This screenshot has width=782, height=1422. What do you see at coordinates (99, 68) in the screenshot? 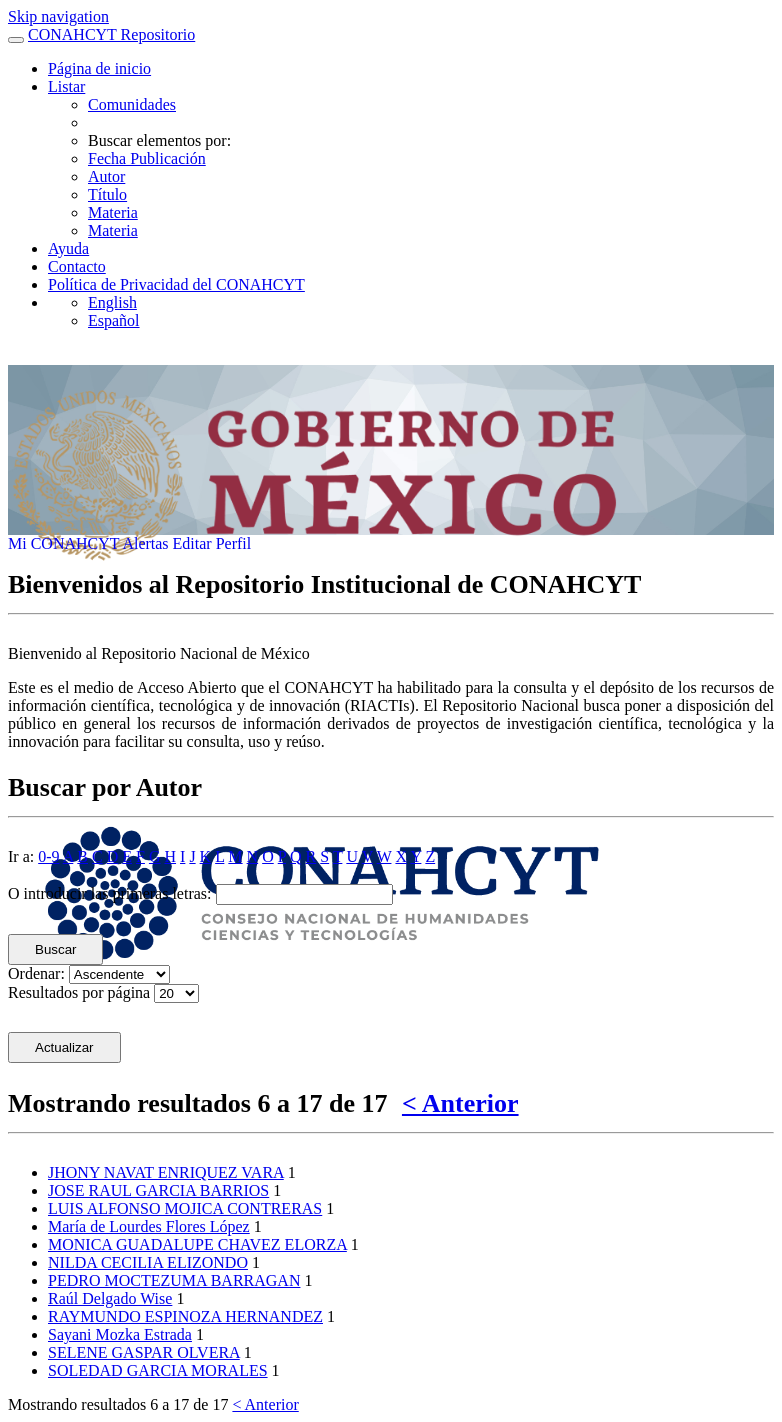
I see `Página de inicio` at bounding box center [99, 68].